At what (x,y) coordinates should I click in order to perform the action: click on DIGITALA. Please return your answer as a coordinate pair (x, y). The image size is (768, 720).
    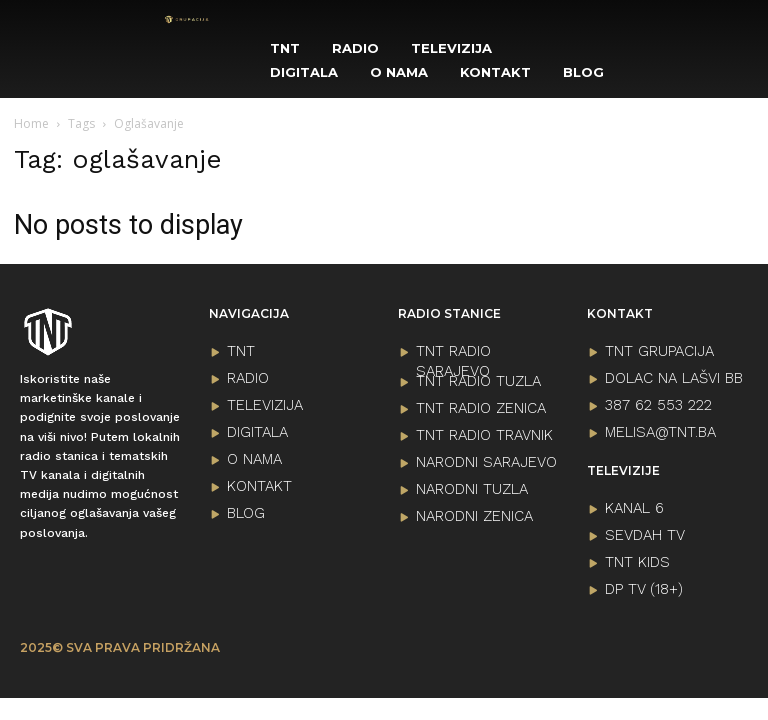
    Looking at the image, I should click on (257, 432).